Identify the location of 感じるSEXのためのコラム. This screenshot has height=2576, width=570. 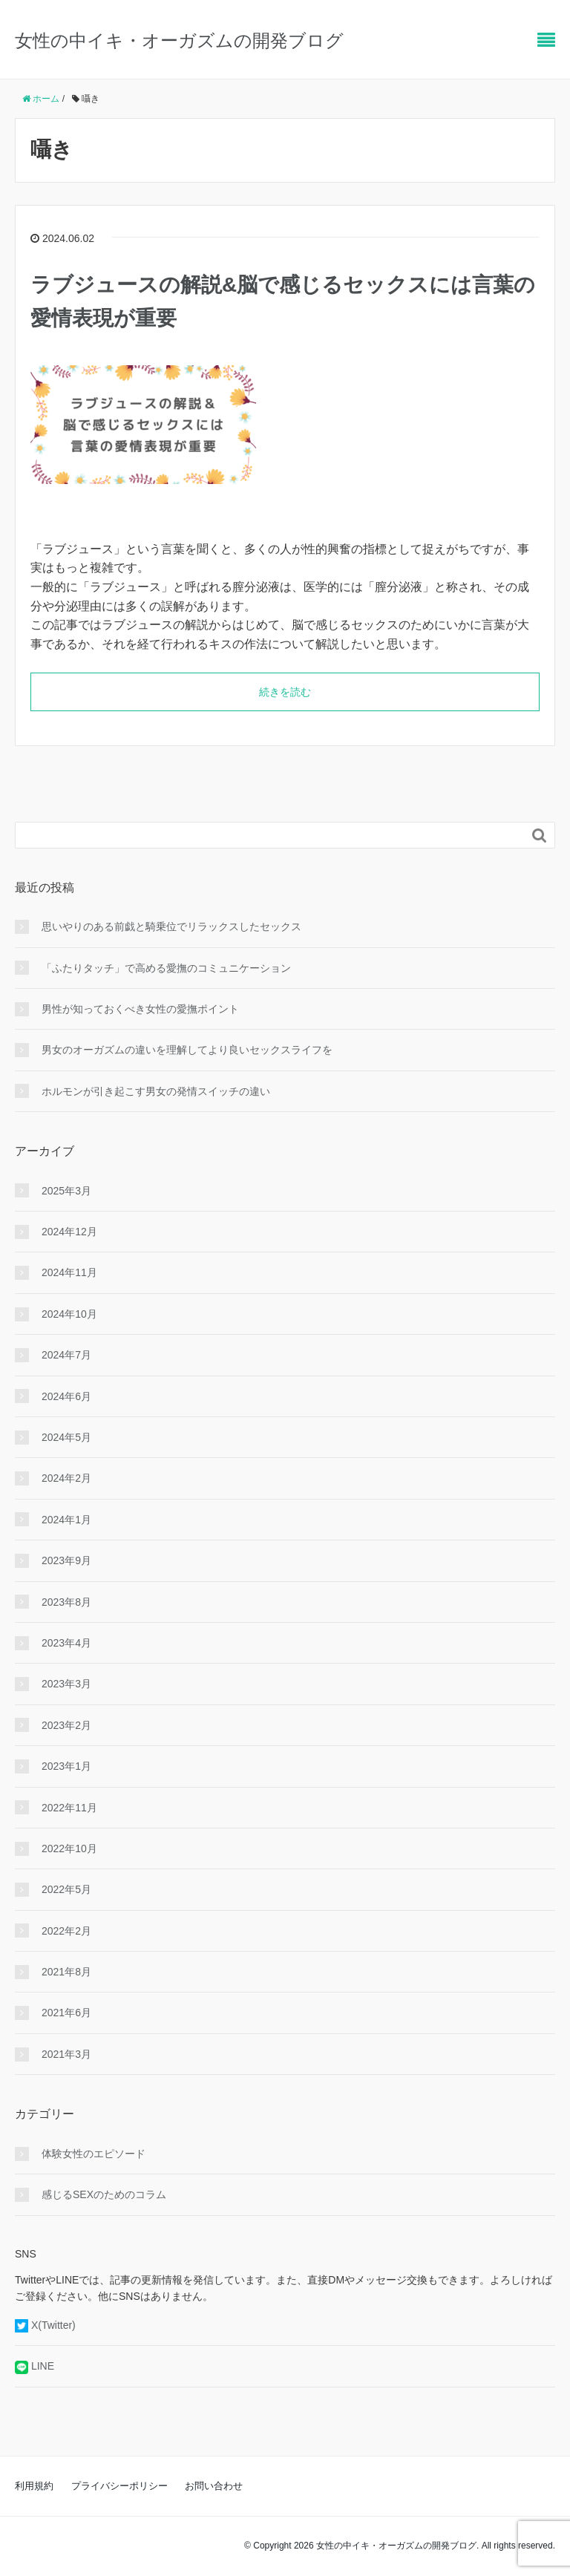
(104, 2194).